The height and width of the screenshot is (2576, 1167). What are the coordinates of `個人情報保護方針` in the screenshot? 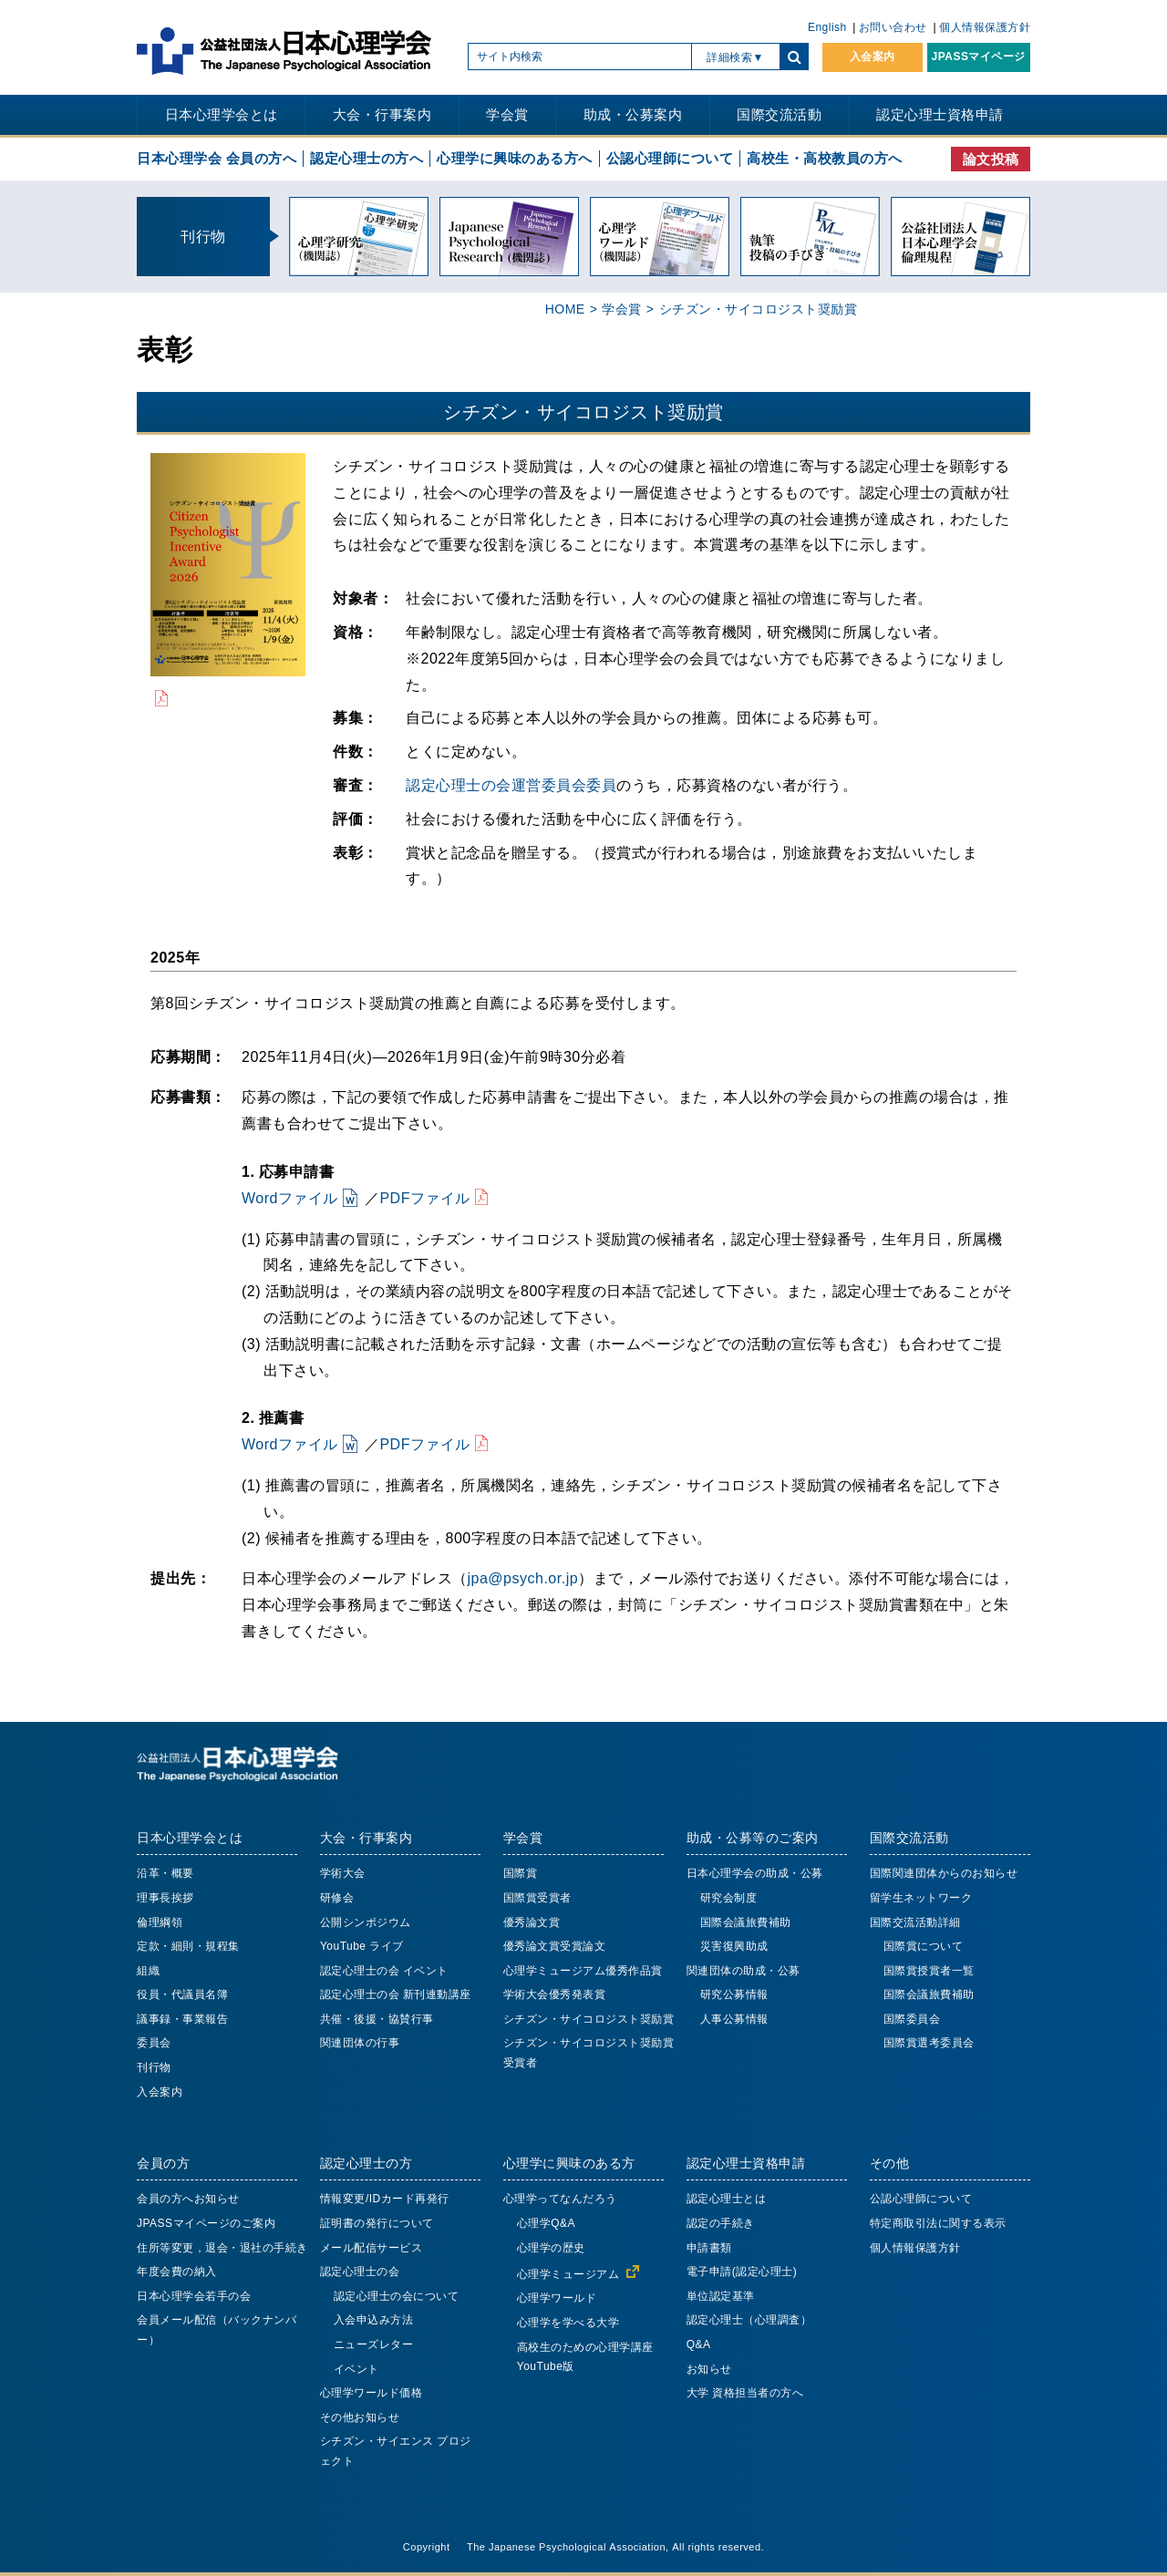 It's located at (984, 27).